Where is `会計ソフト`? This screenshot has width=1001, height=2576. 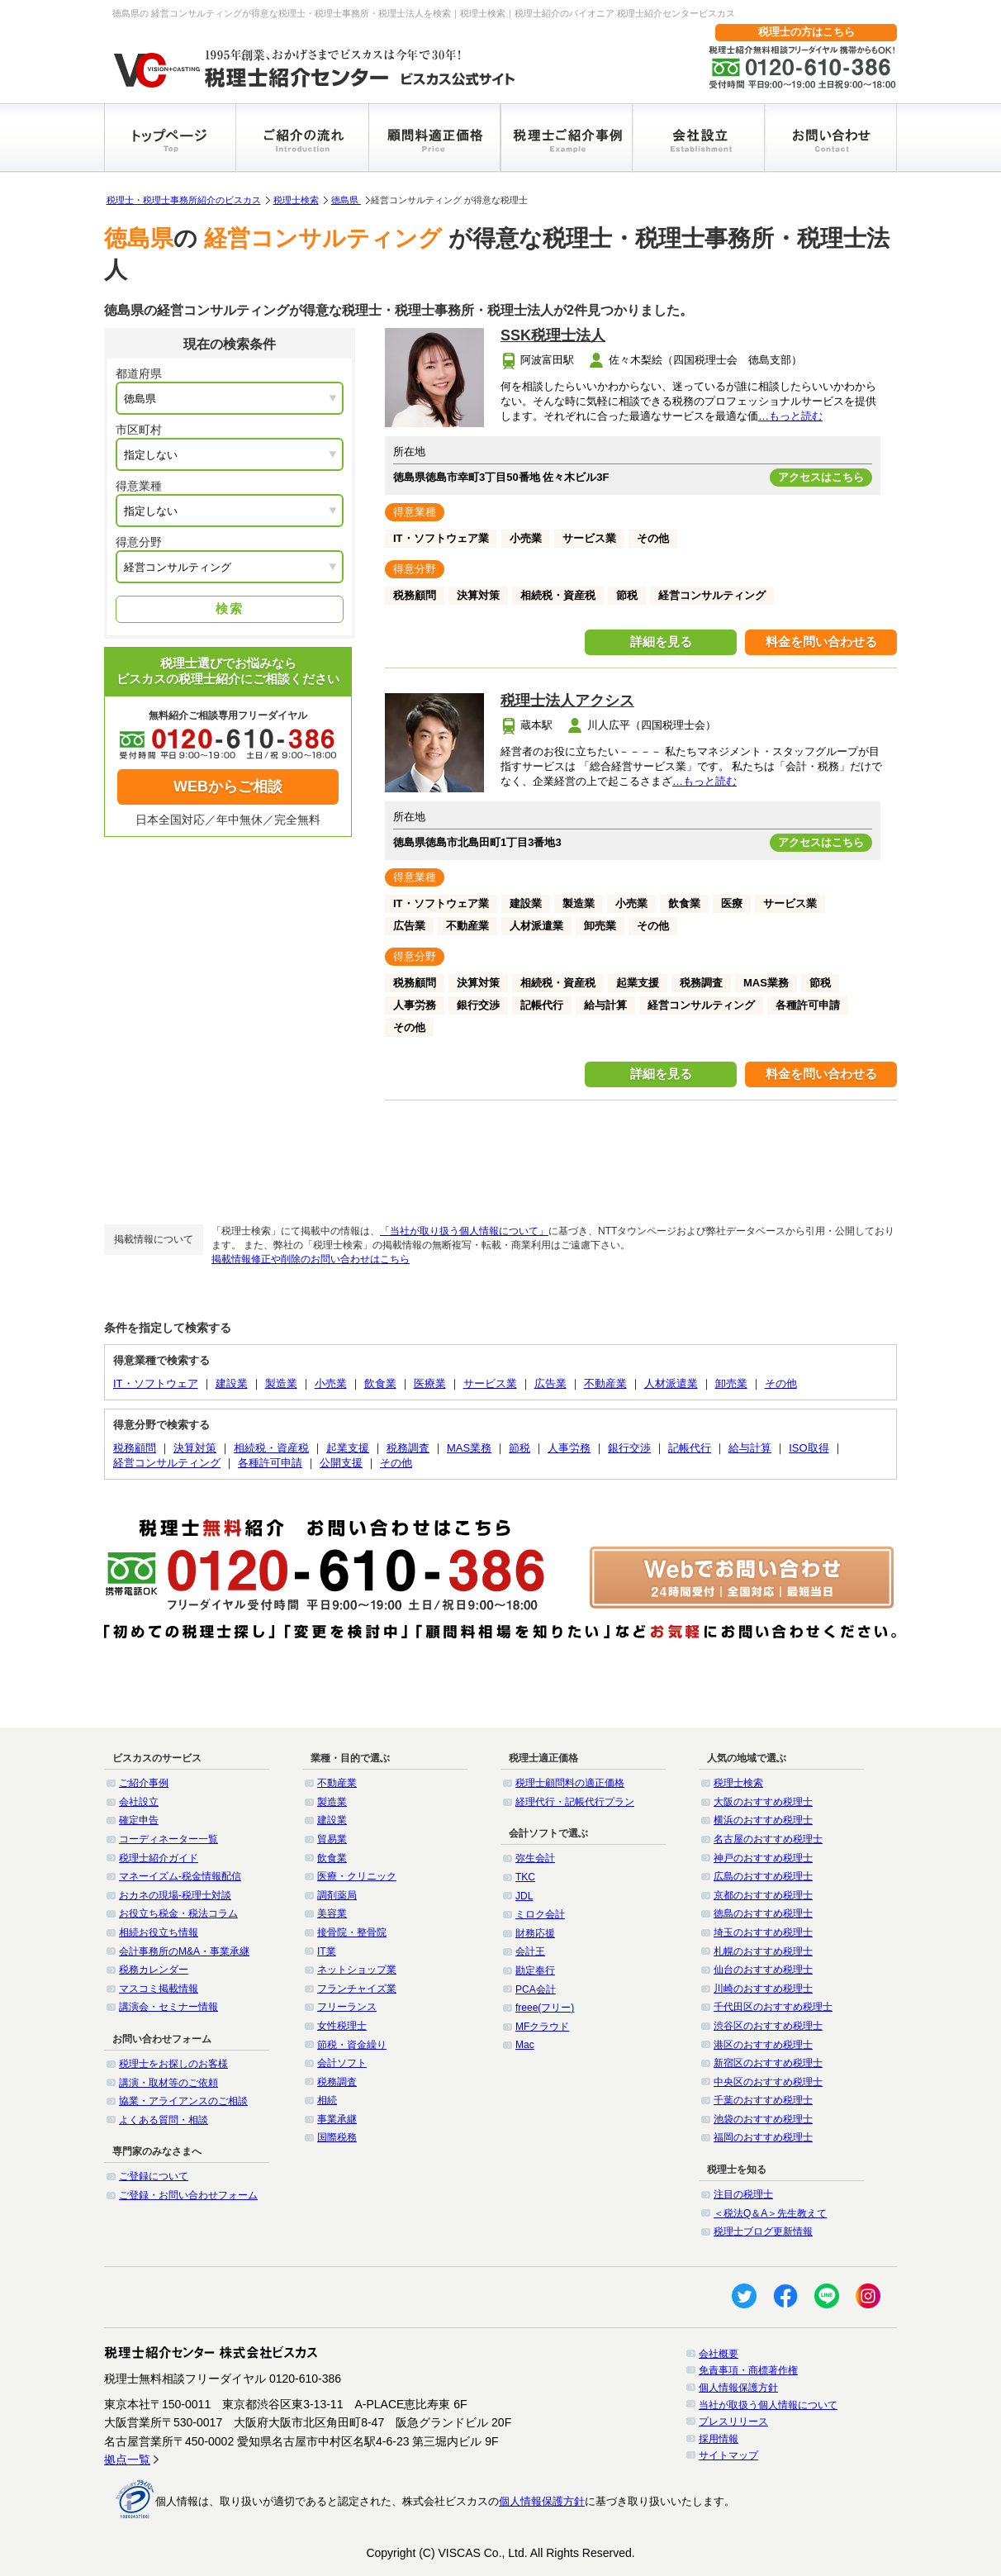 会計ソフト is located at coordinates (342, 2063).